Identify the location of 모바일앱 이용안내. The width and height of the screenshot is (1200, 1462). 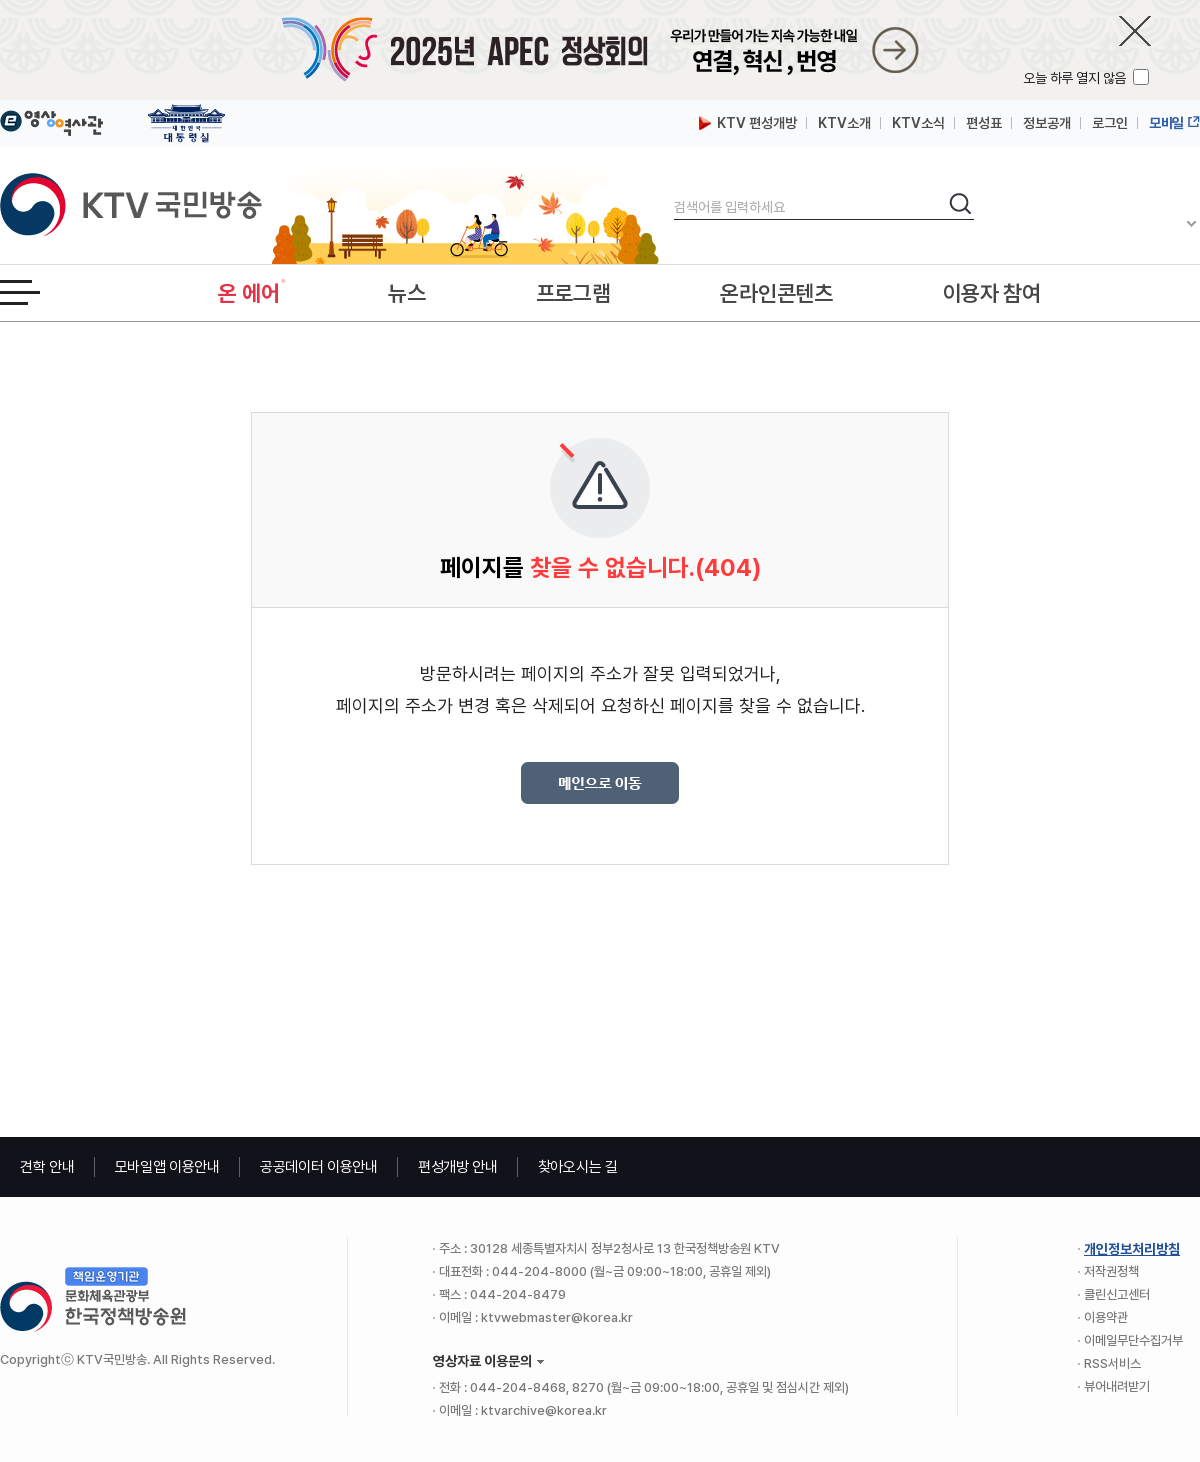
(167, 1167).